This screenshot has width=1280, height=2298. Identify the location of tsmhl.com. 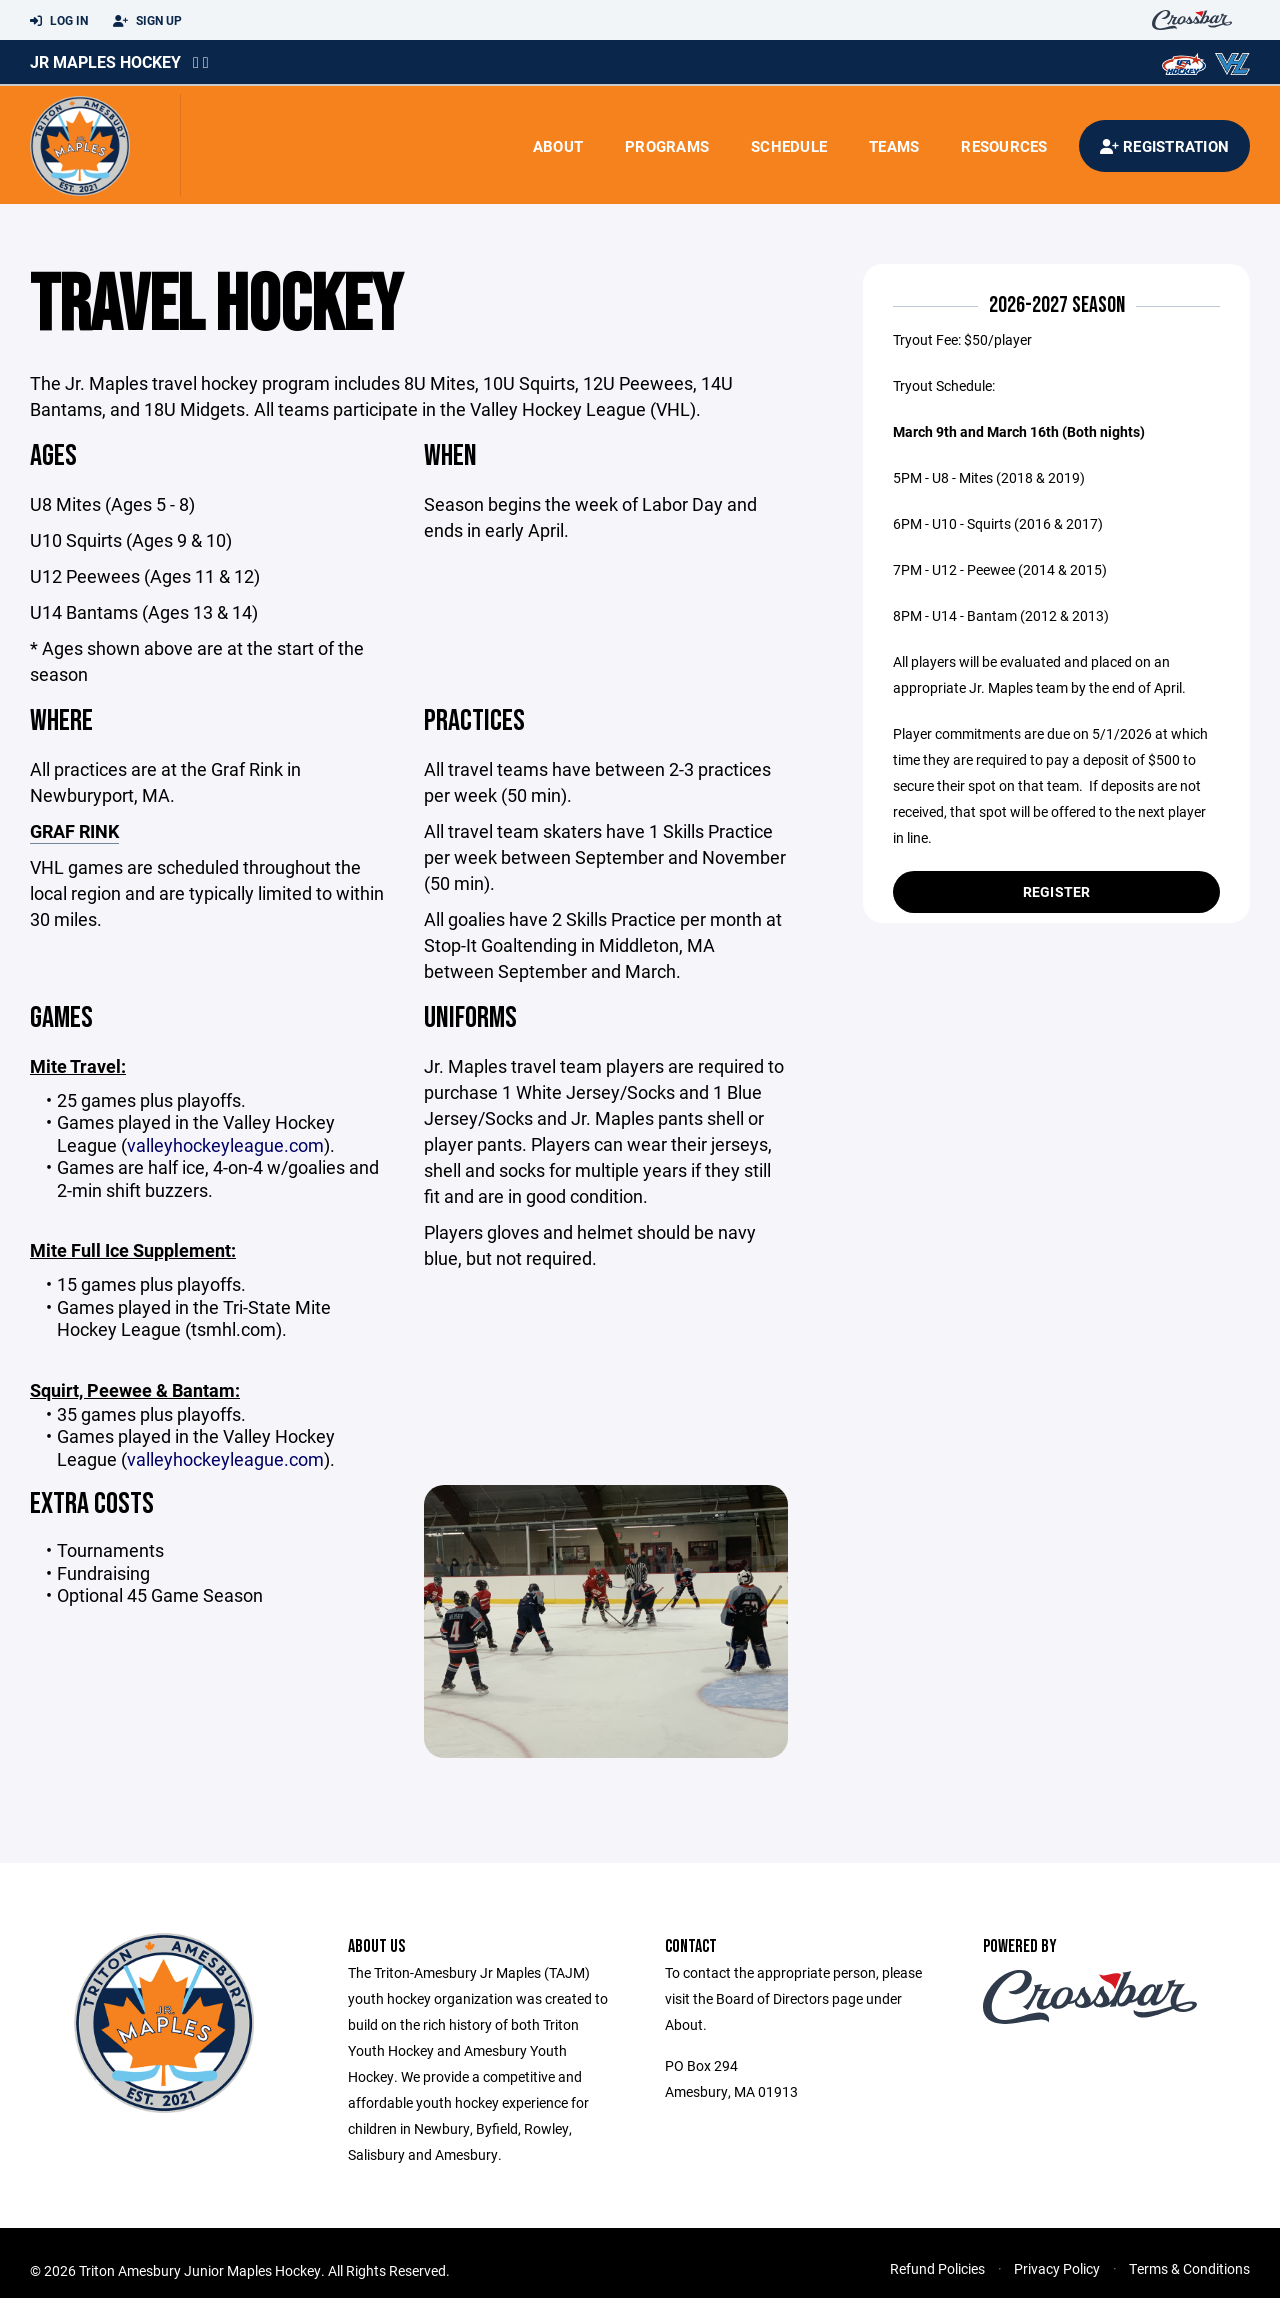
(233, 1329).